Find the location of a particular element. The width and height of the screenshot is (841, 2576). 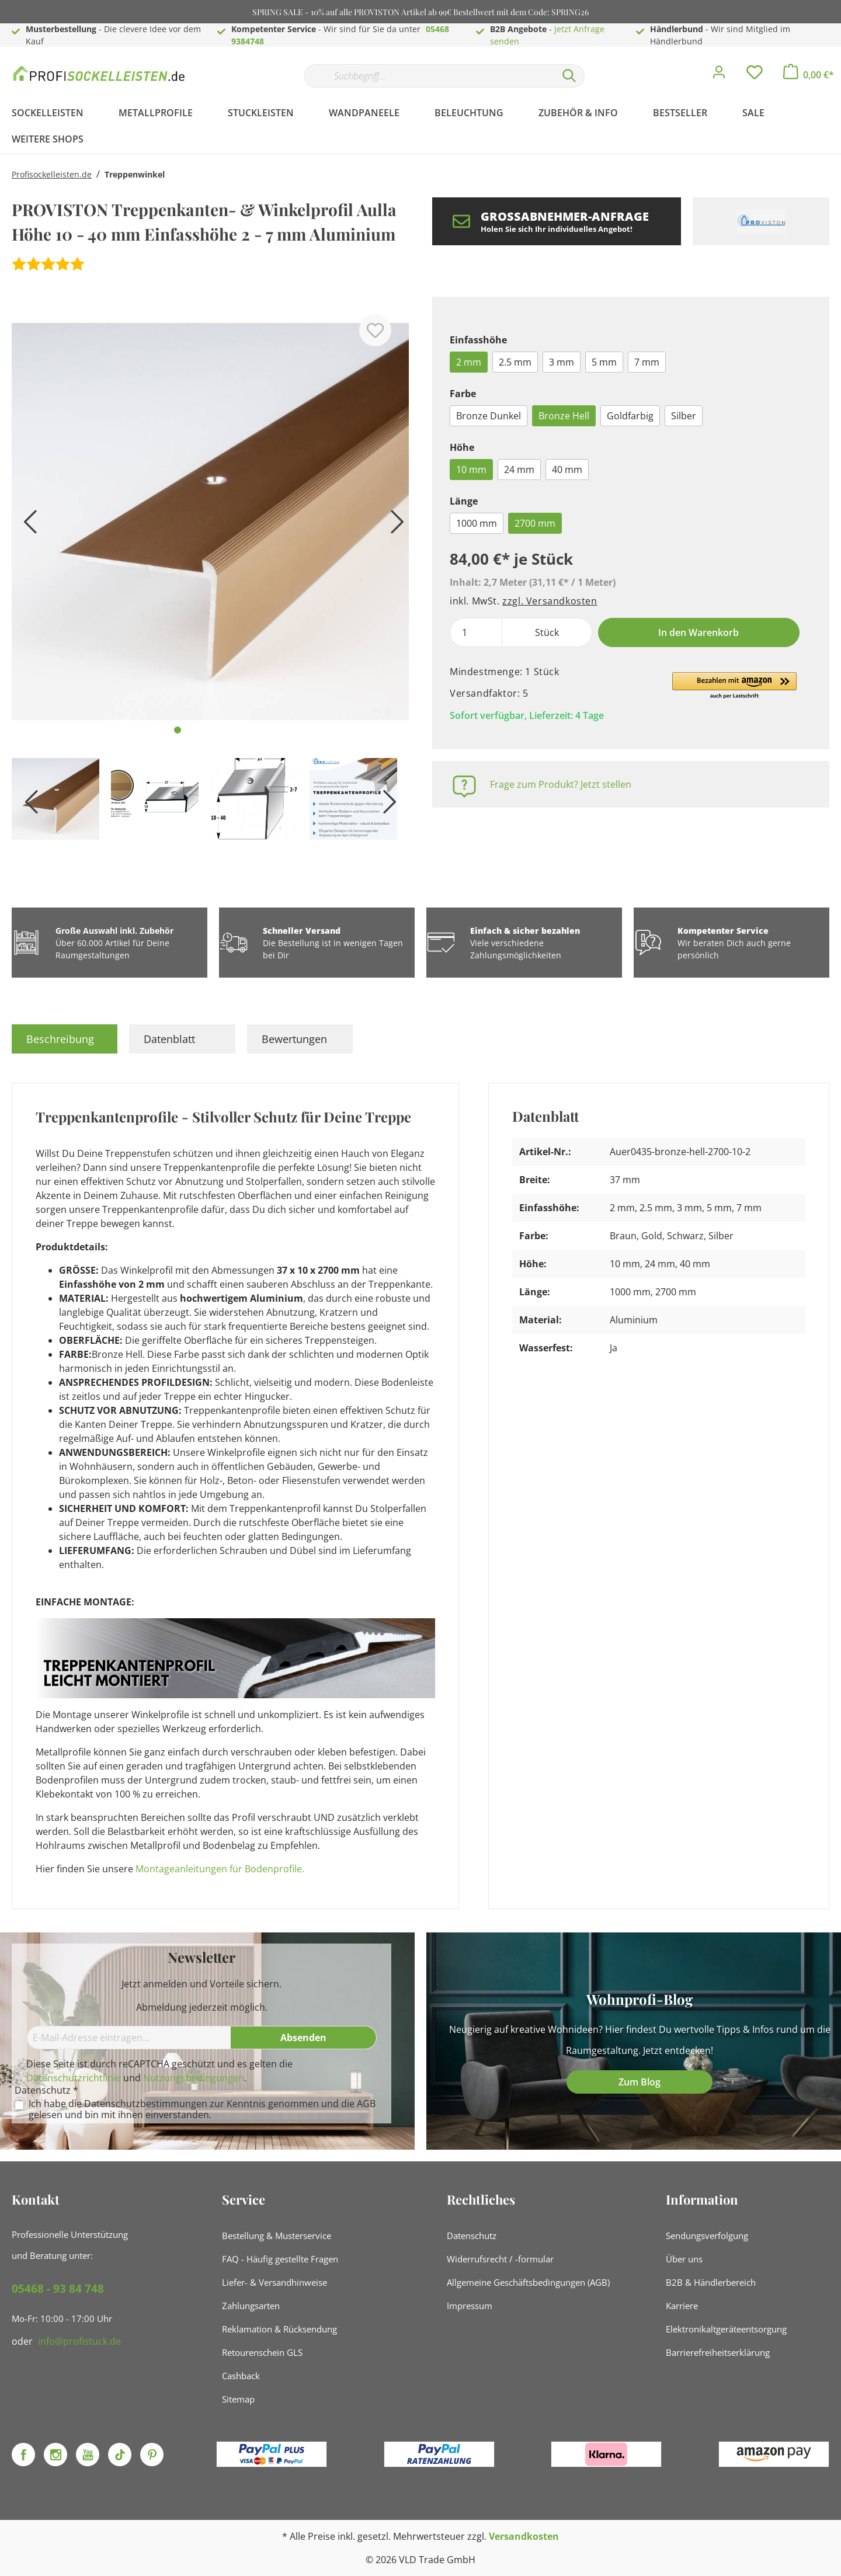

[Warenkorb] is located at coordinates (808, 74).